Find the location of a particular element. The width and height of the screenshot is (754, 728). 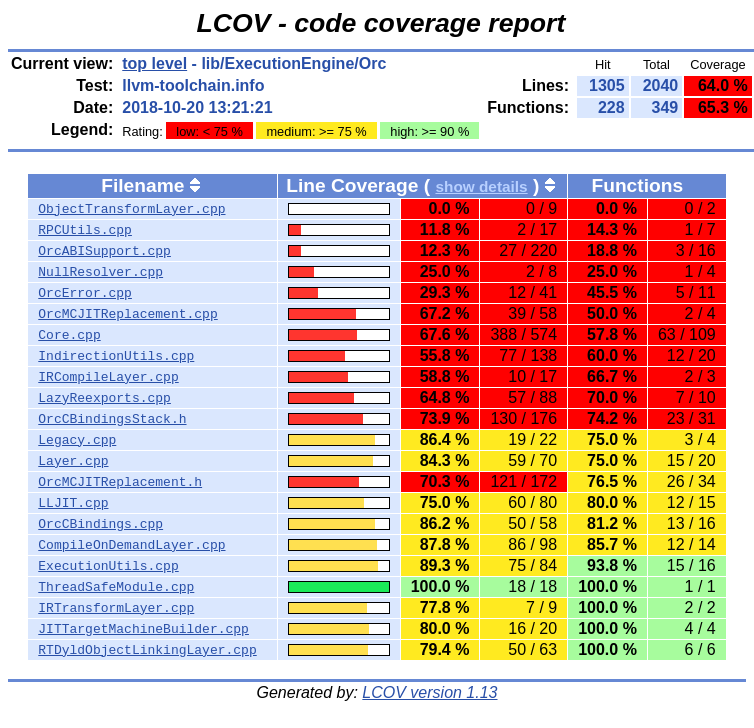

JITTargetMachineBuilder.cpp is located at coordinates (143, 629).